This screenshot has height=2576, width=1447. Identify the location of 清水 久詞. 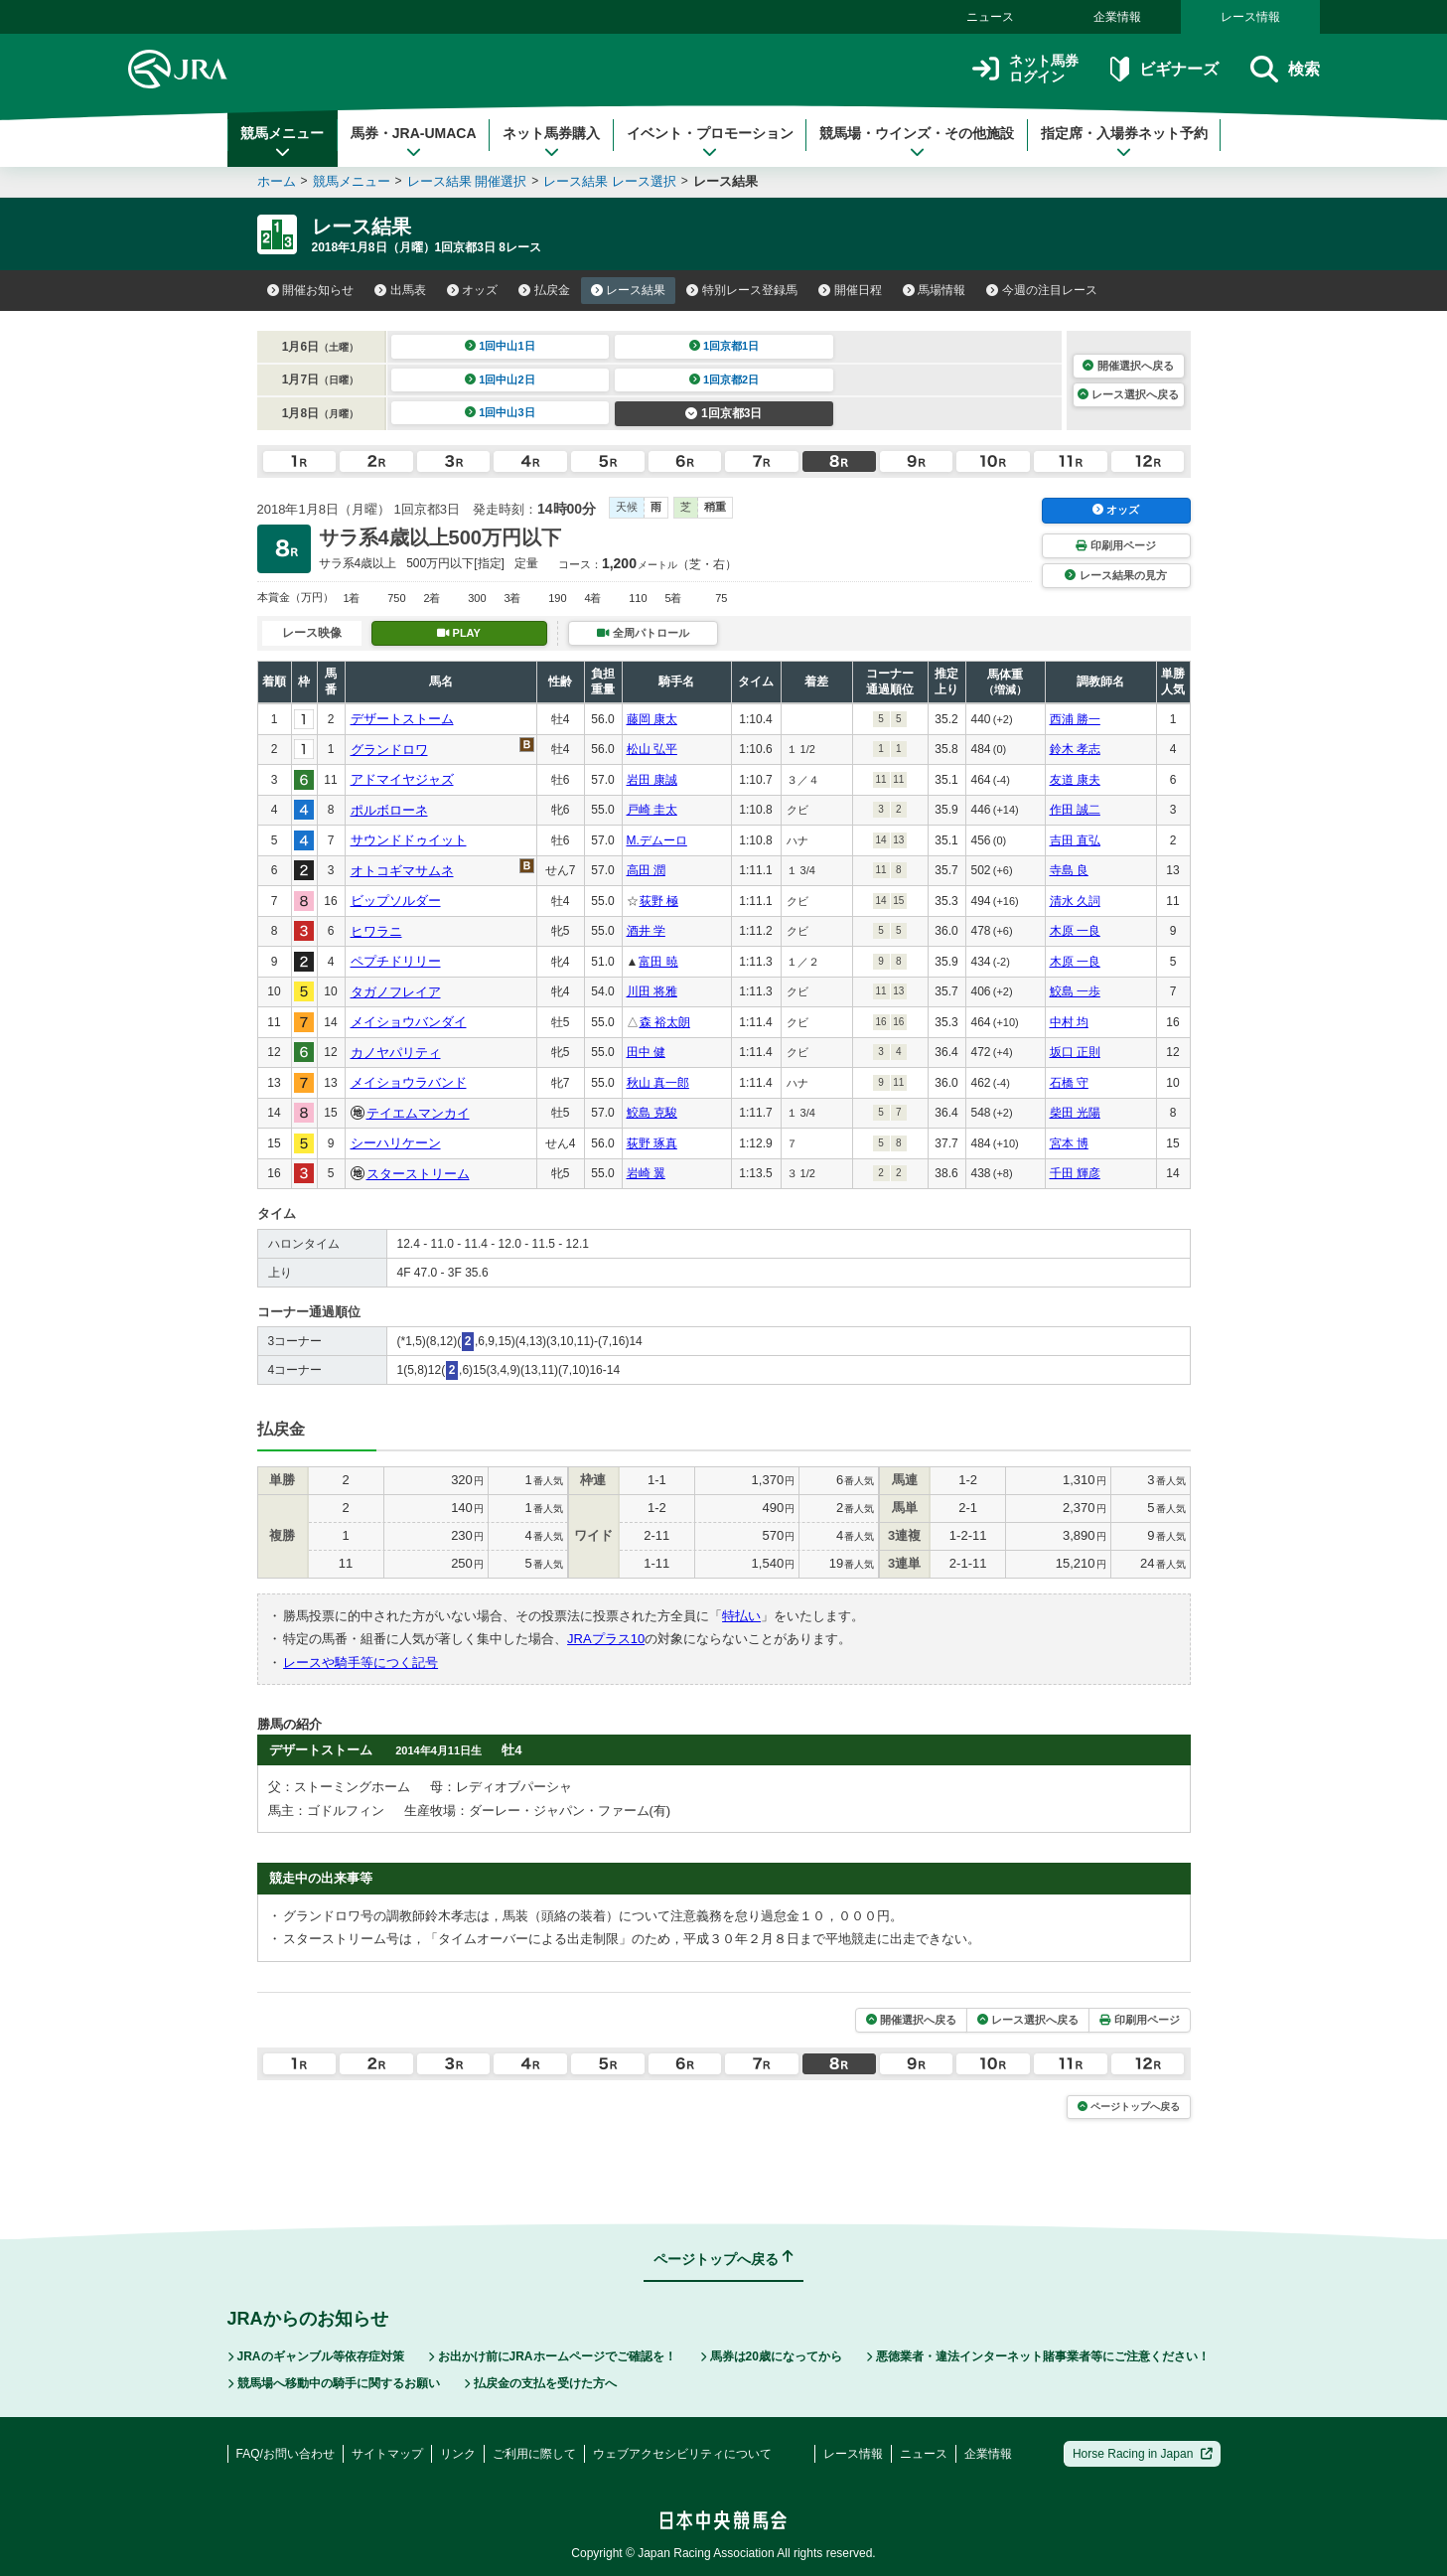
(1075, 901).